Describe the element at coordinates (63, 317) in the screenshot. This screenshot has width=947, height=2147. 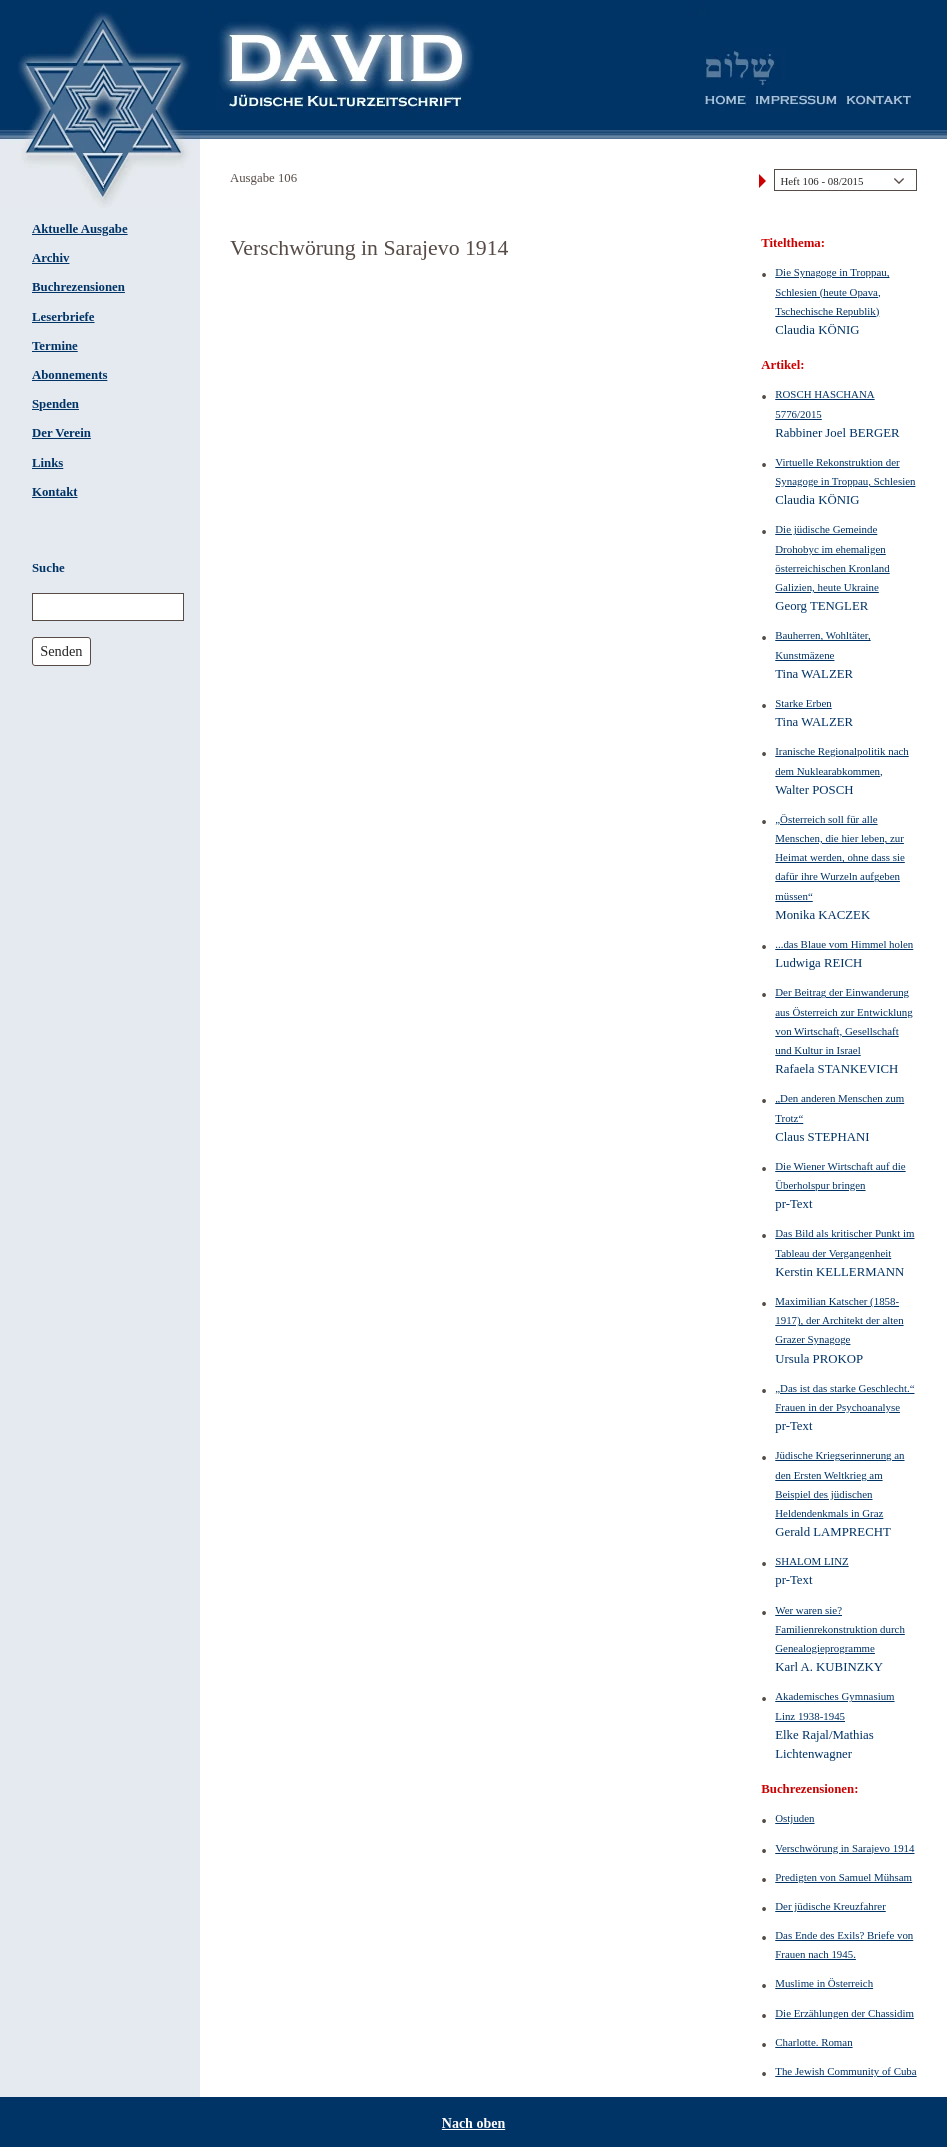
I see `Leserbriefe` at that location.